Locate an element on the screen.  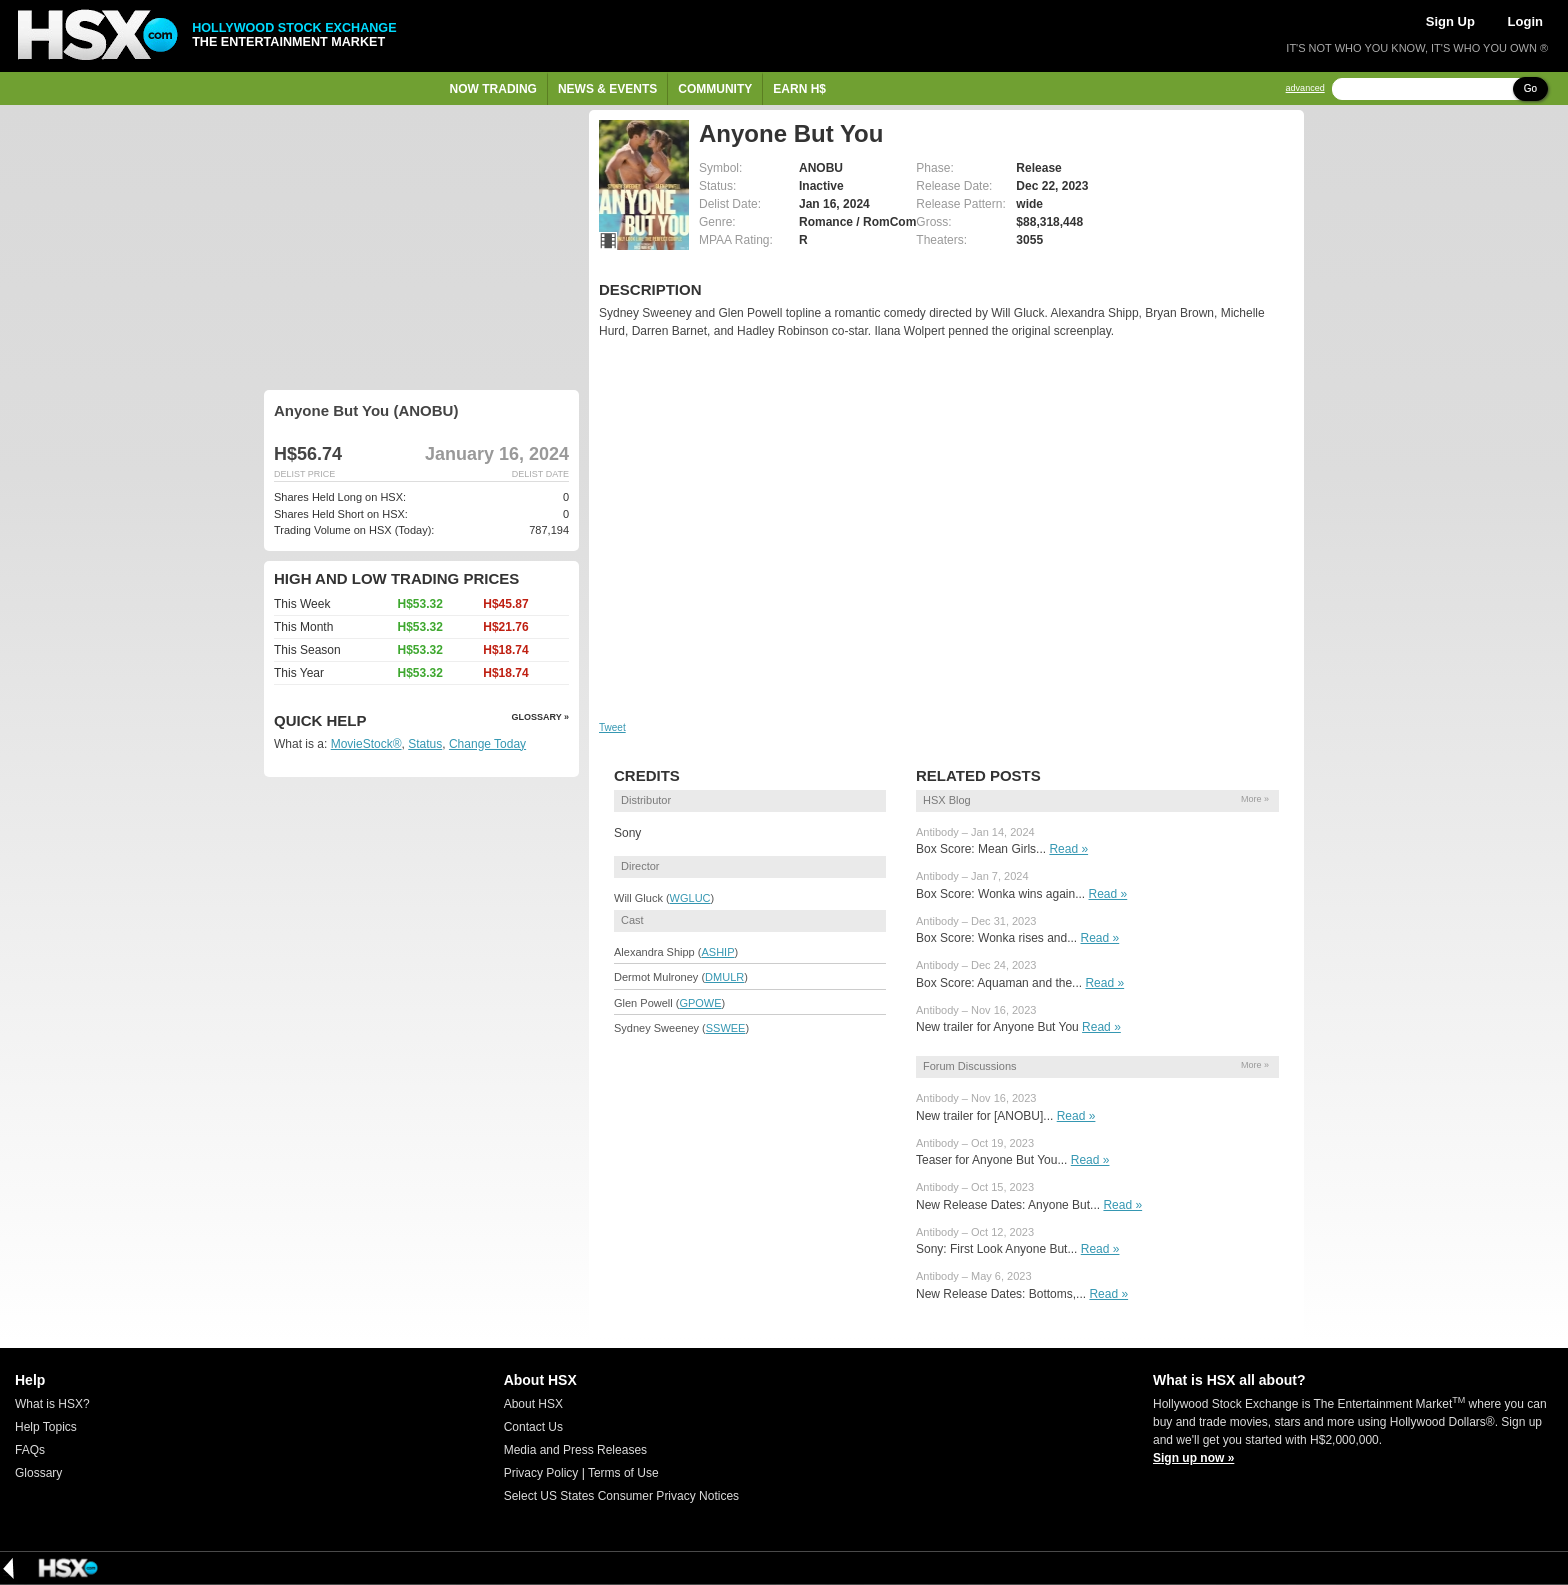
advanced is located at coordinates (1305, 88).